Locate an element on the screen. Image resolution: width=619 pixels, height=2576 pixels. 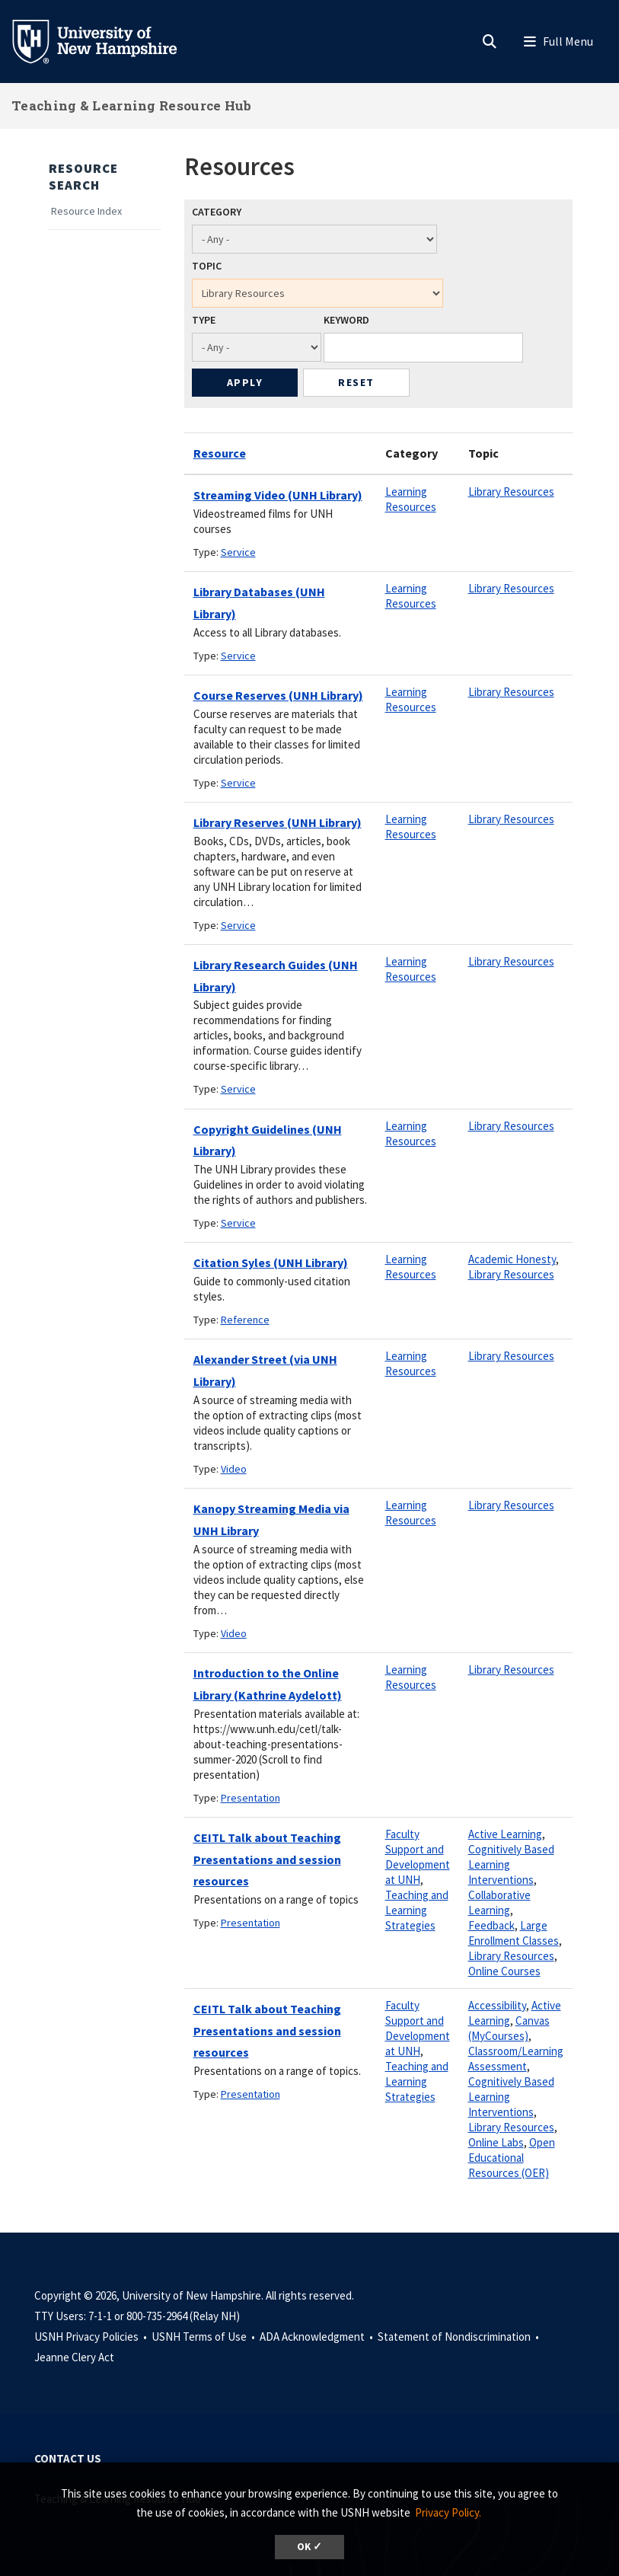
Category is located at coordinates (216, 212).